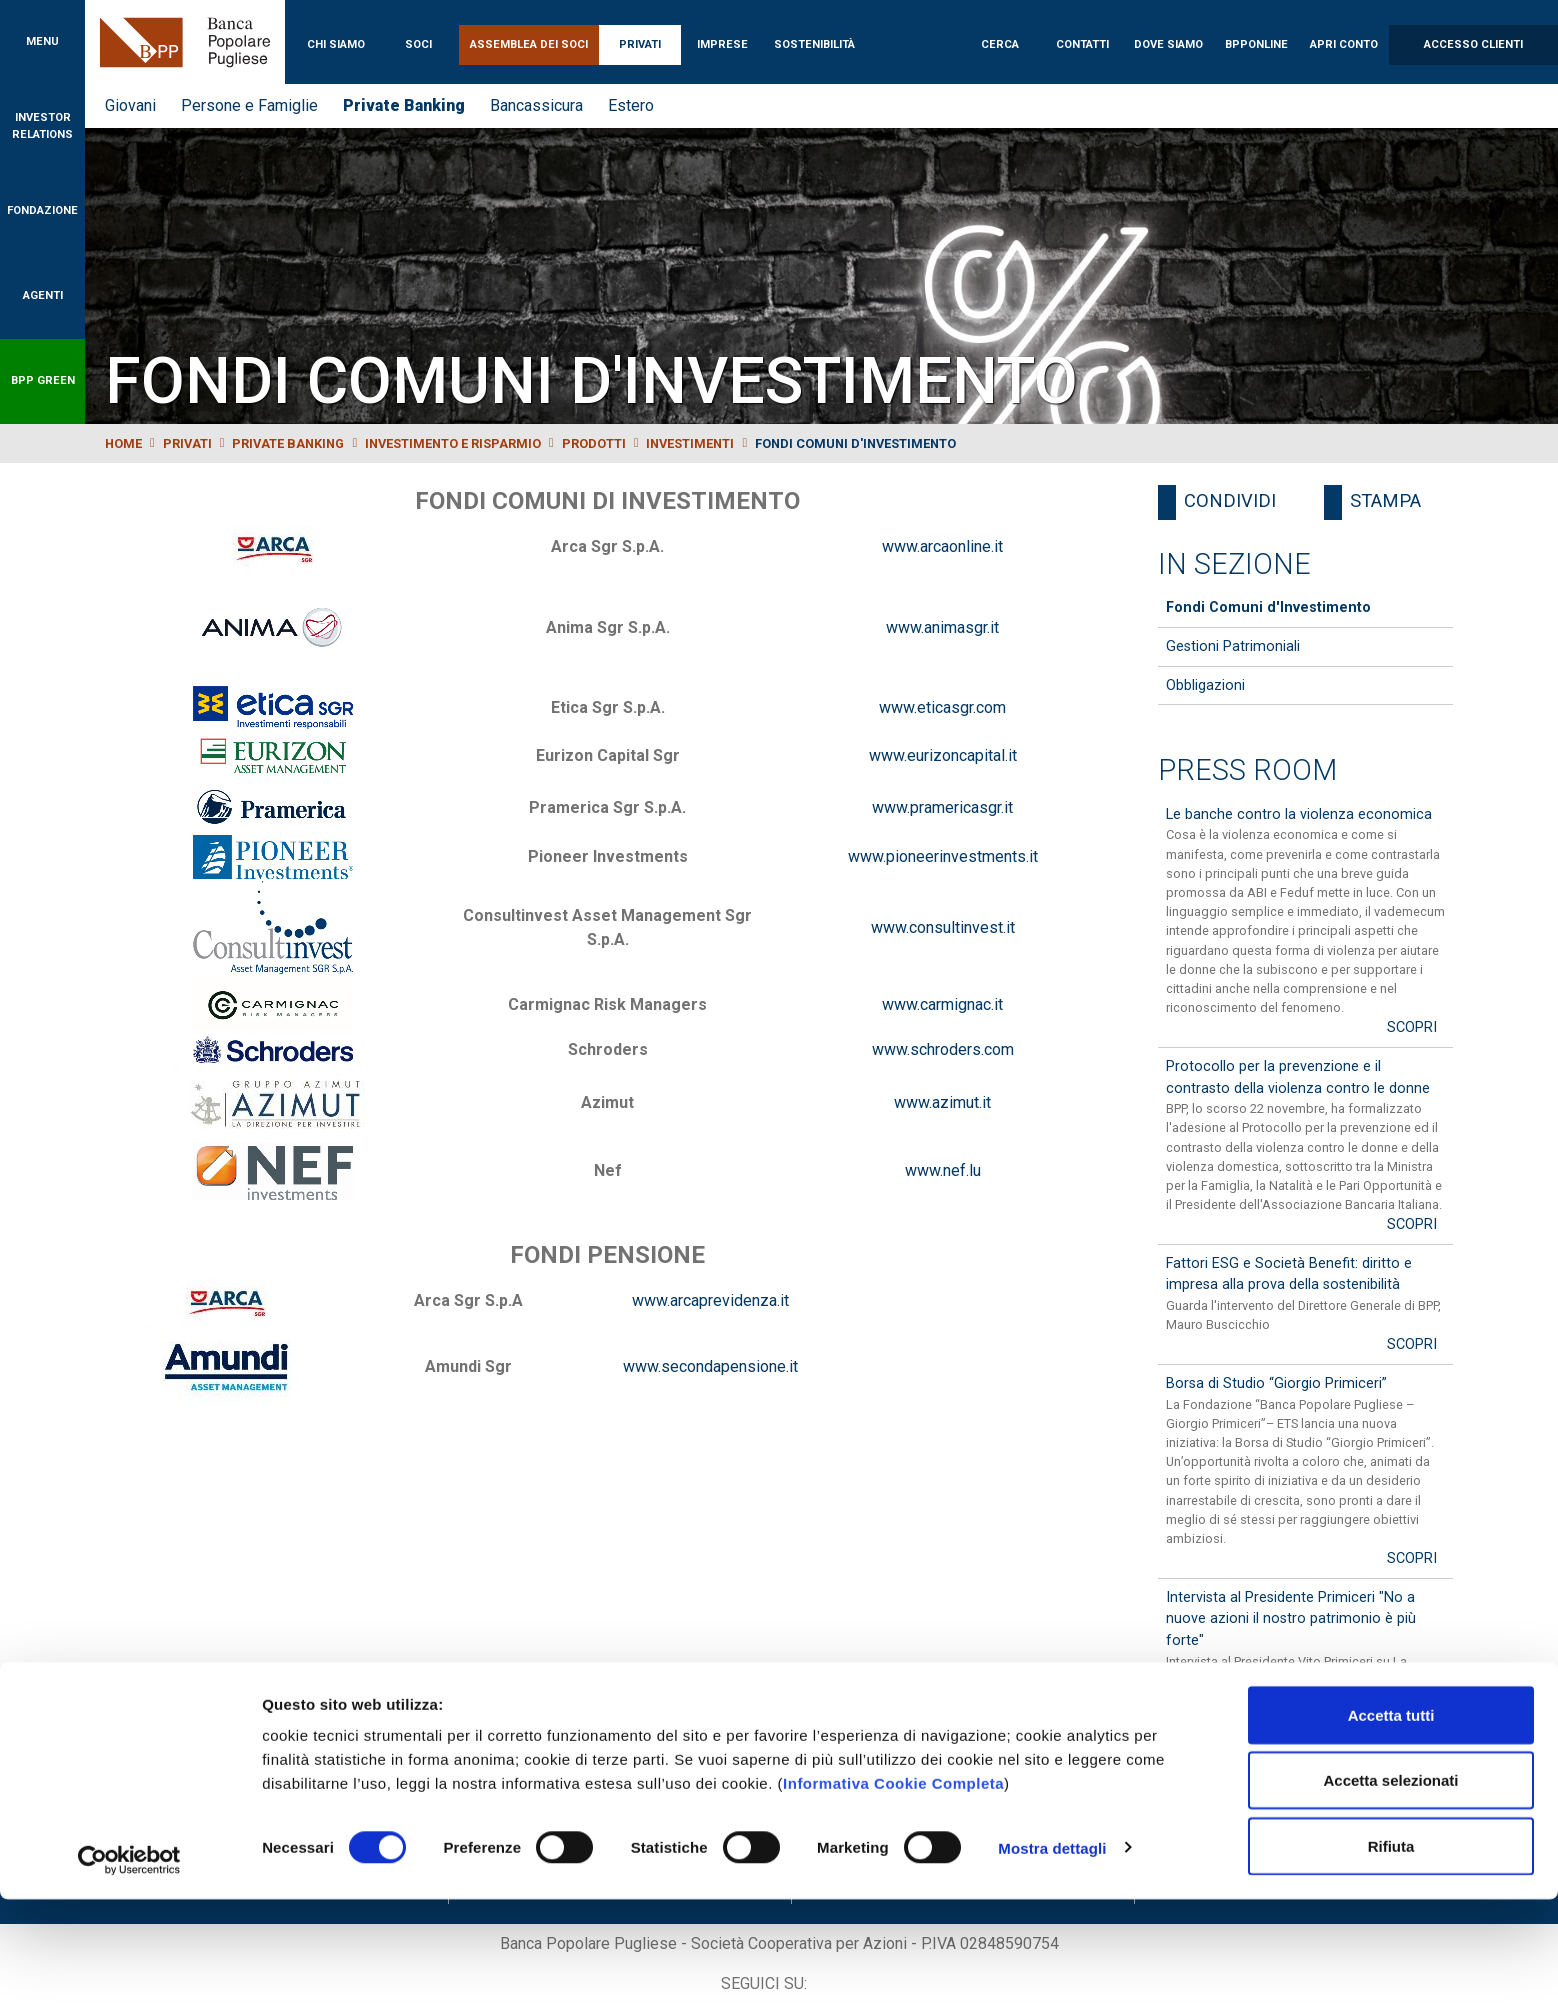  I want to click on www.animasgr.it, so click(942, 627).